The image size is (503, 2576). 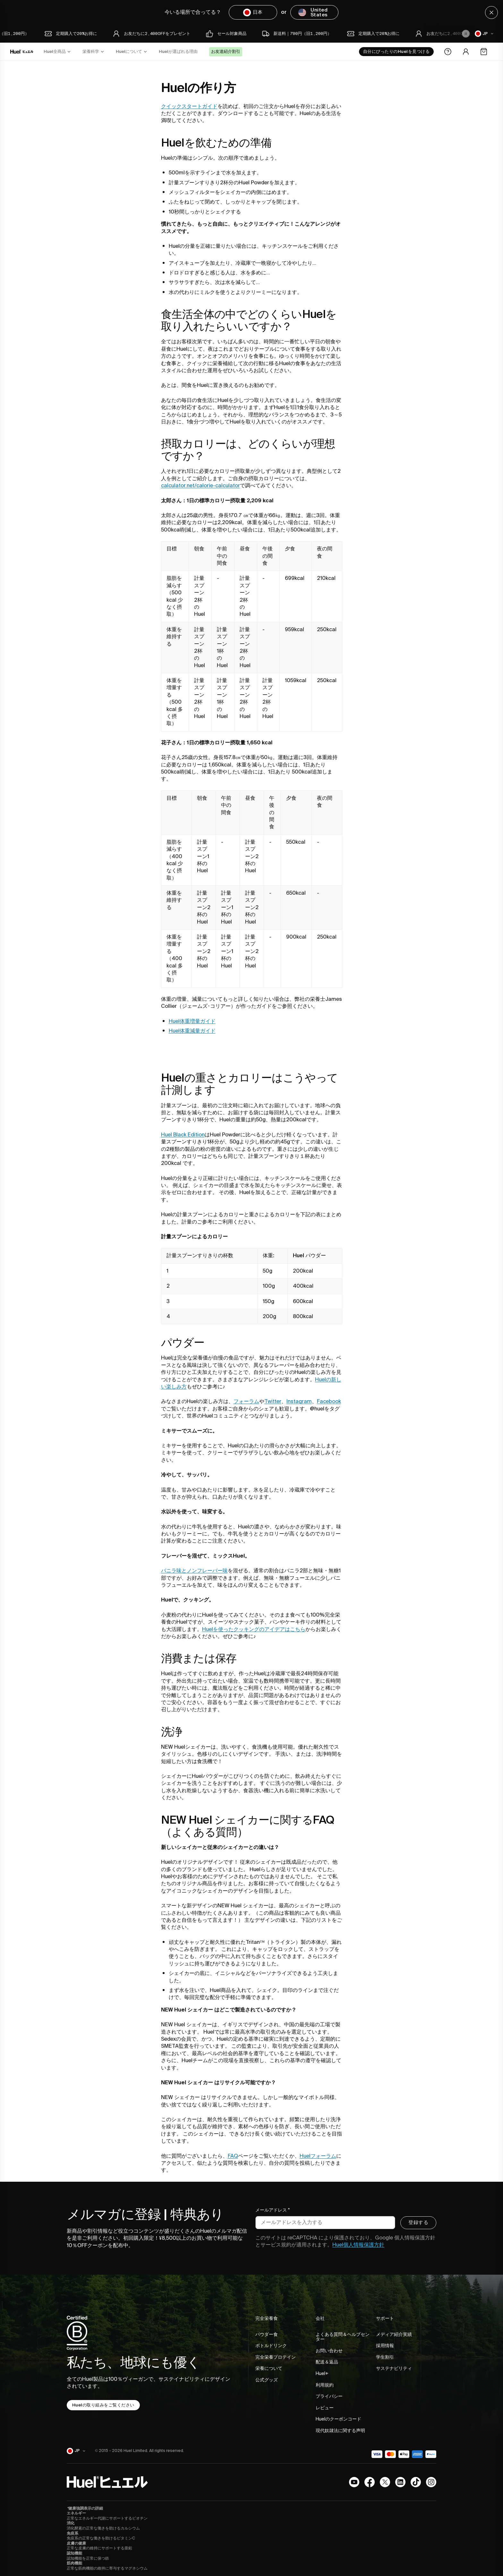 What do you see at coordinates (338, 2419) in the screenshot?
I see `Huelのクーポンコード` at bounding box center [338, 2419].